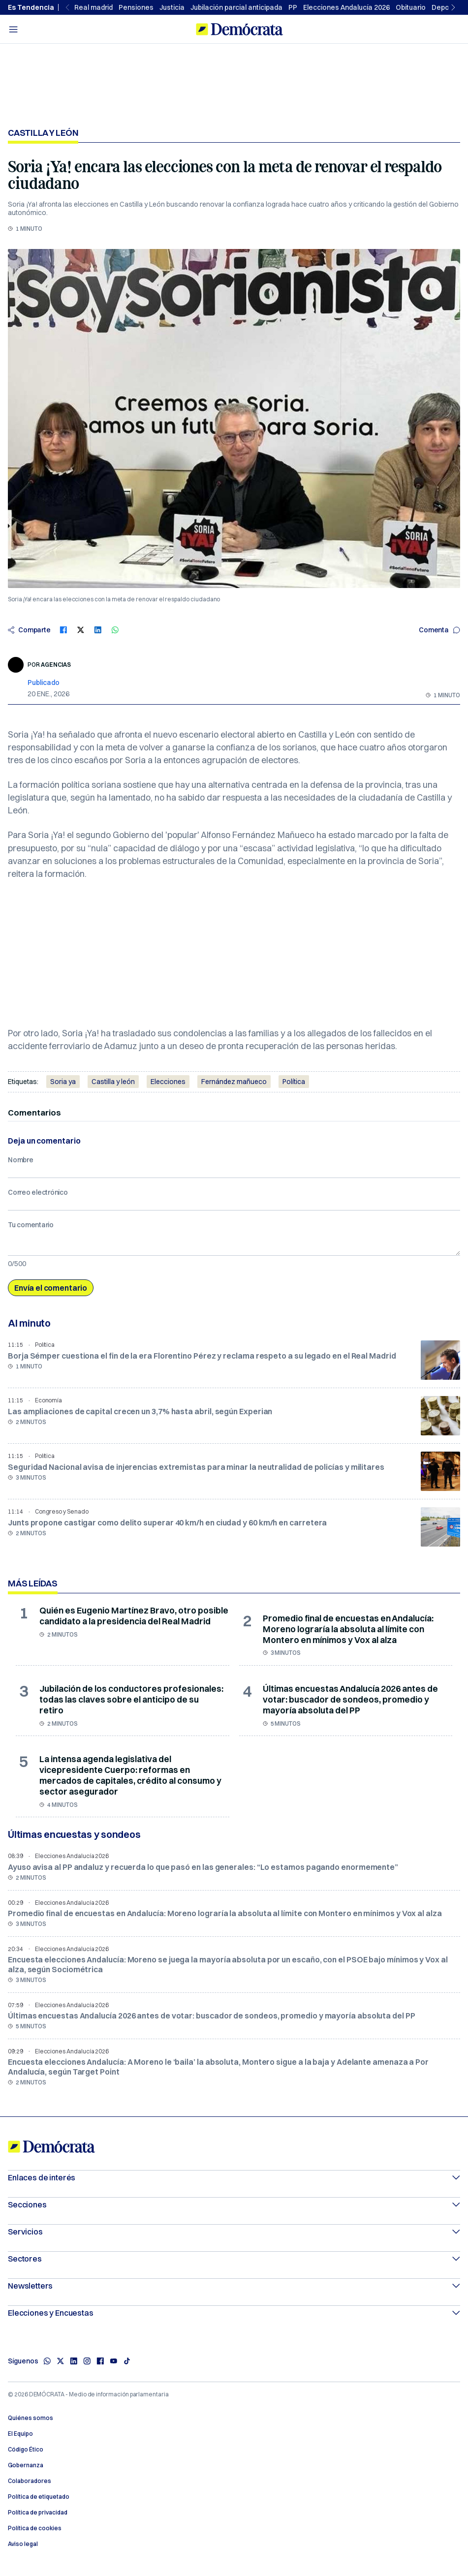  I want to click on [X], so click(60, 2361).